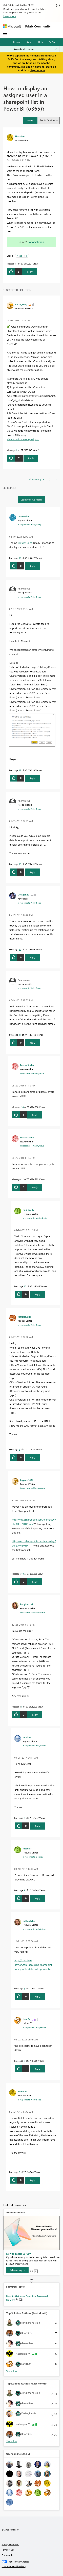 Image resolution: width=63 pixels, height=2576 pixels. Describe the element at coordinates (37, 70) in the screenshot. I see `Register now` at that location.